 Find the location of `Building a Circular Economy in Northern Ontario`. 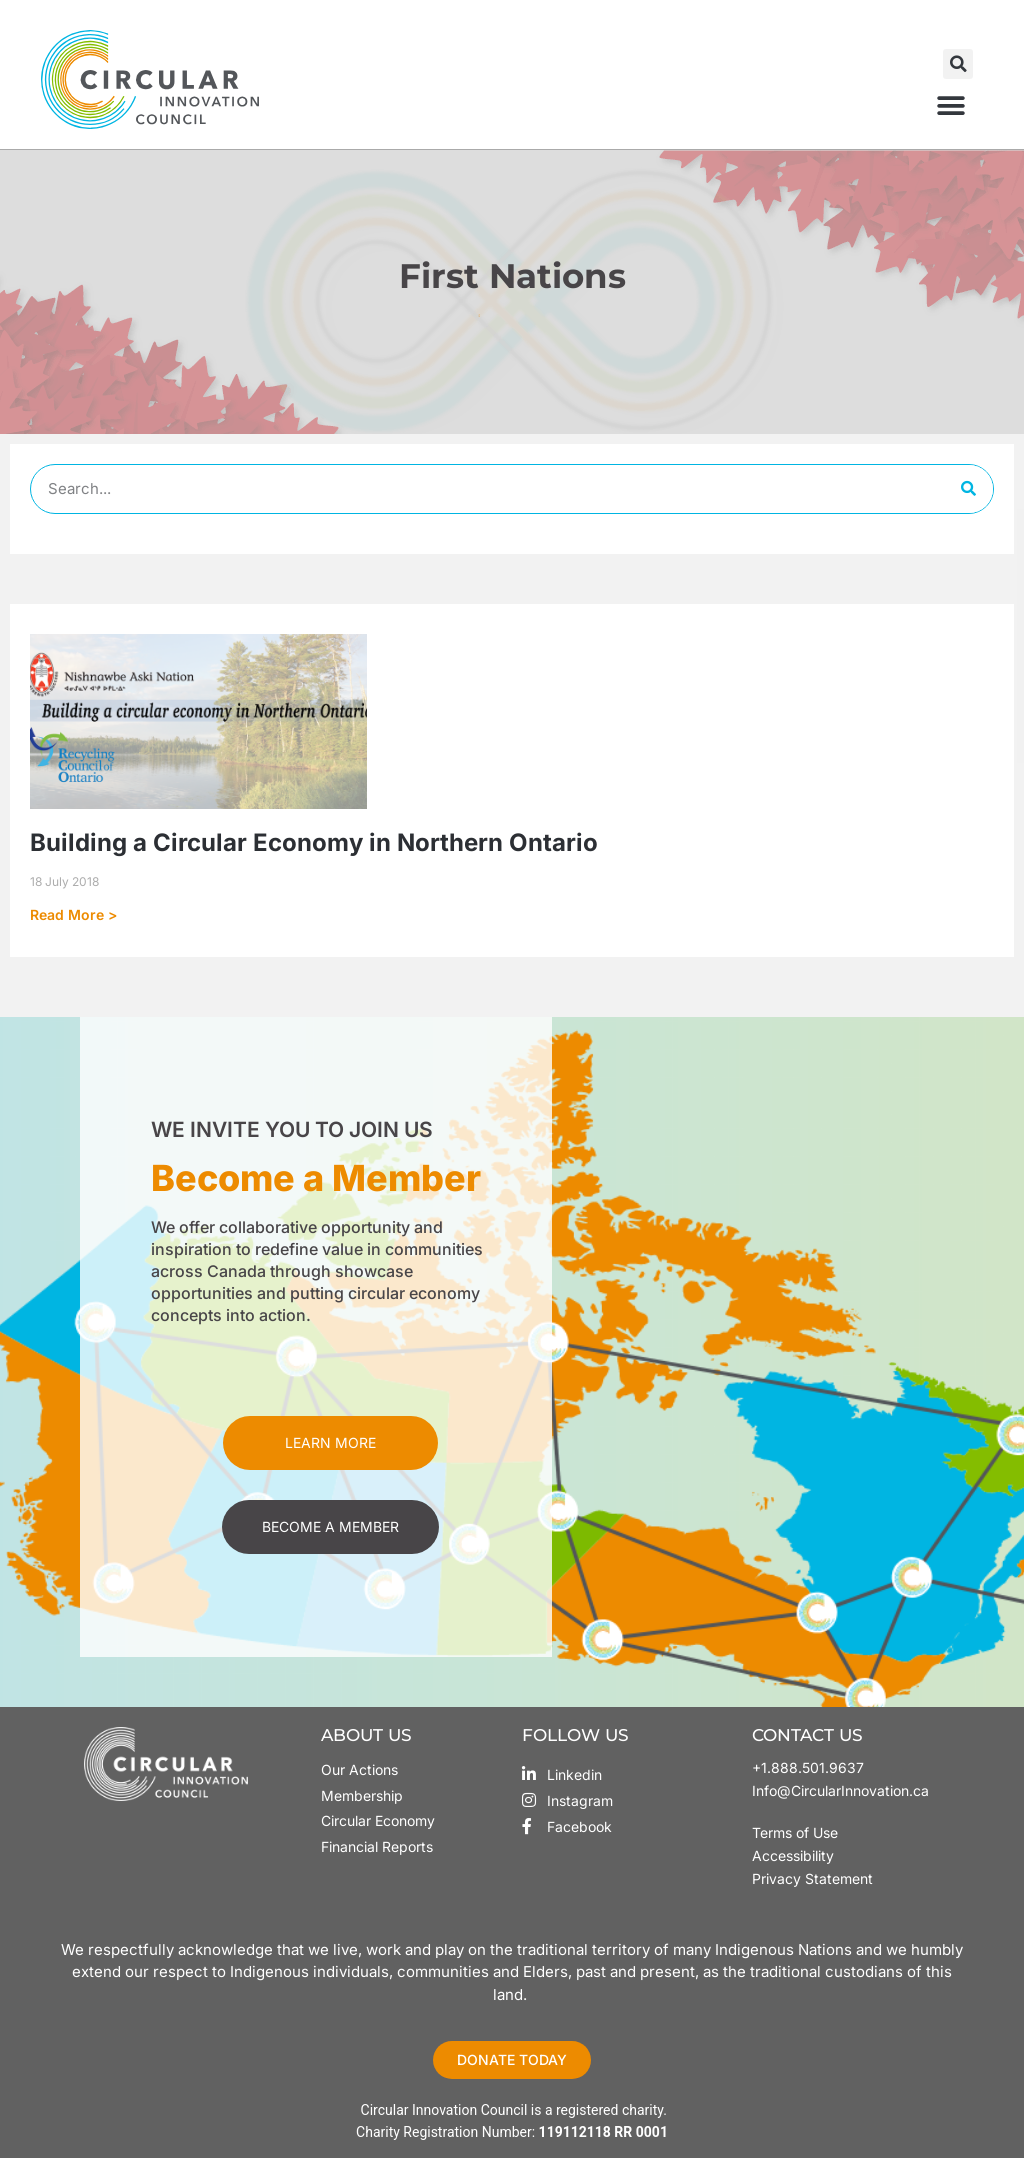

Building a Circular Economy in Northern Ontario is located at coordinates (314, 842).